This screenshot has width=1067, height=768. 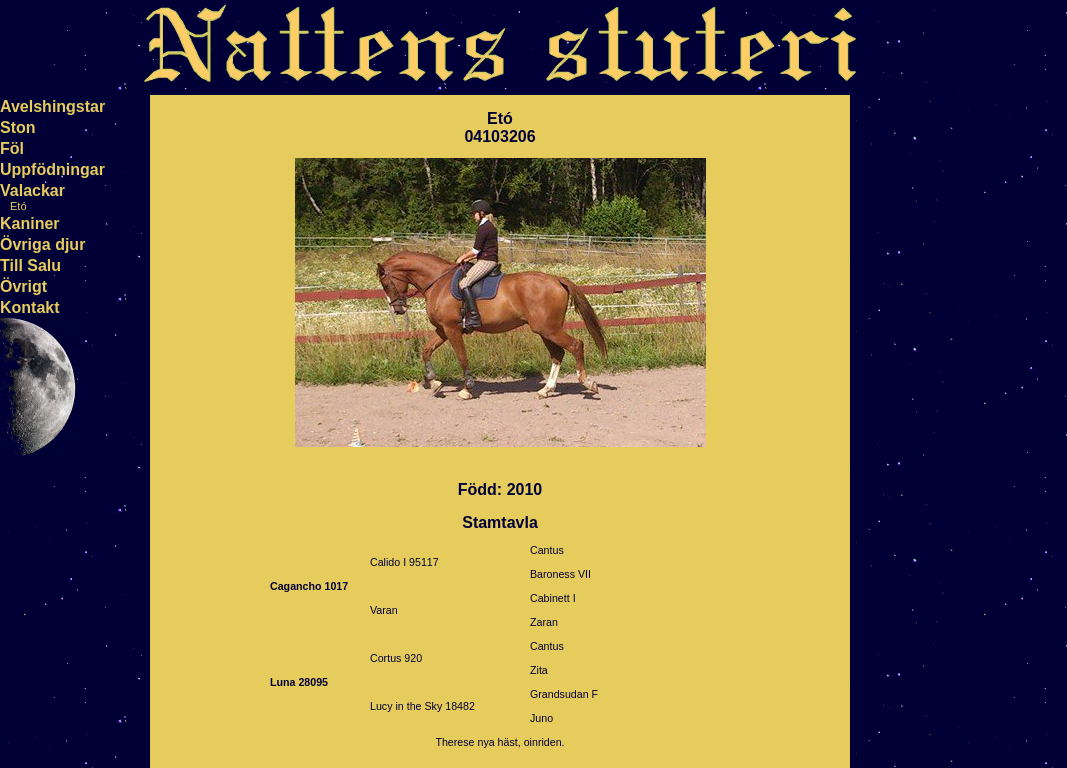 What do you see at coordinates (18, 127) in the screenshot?
I see `Ston` at bounding box center [18, 127].